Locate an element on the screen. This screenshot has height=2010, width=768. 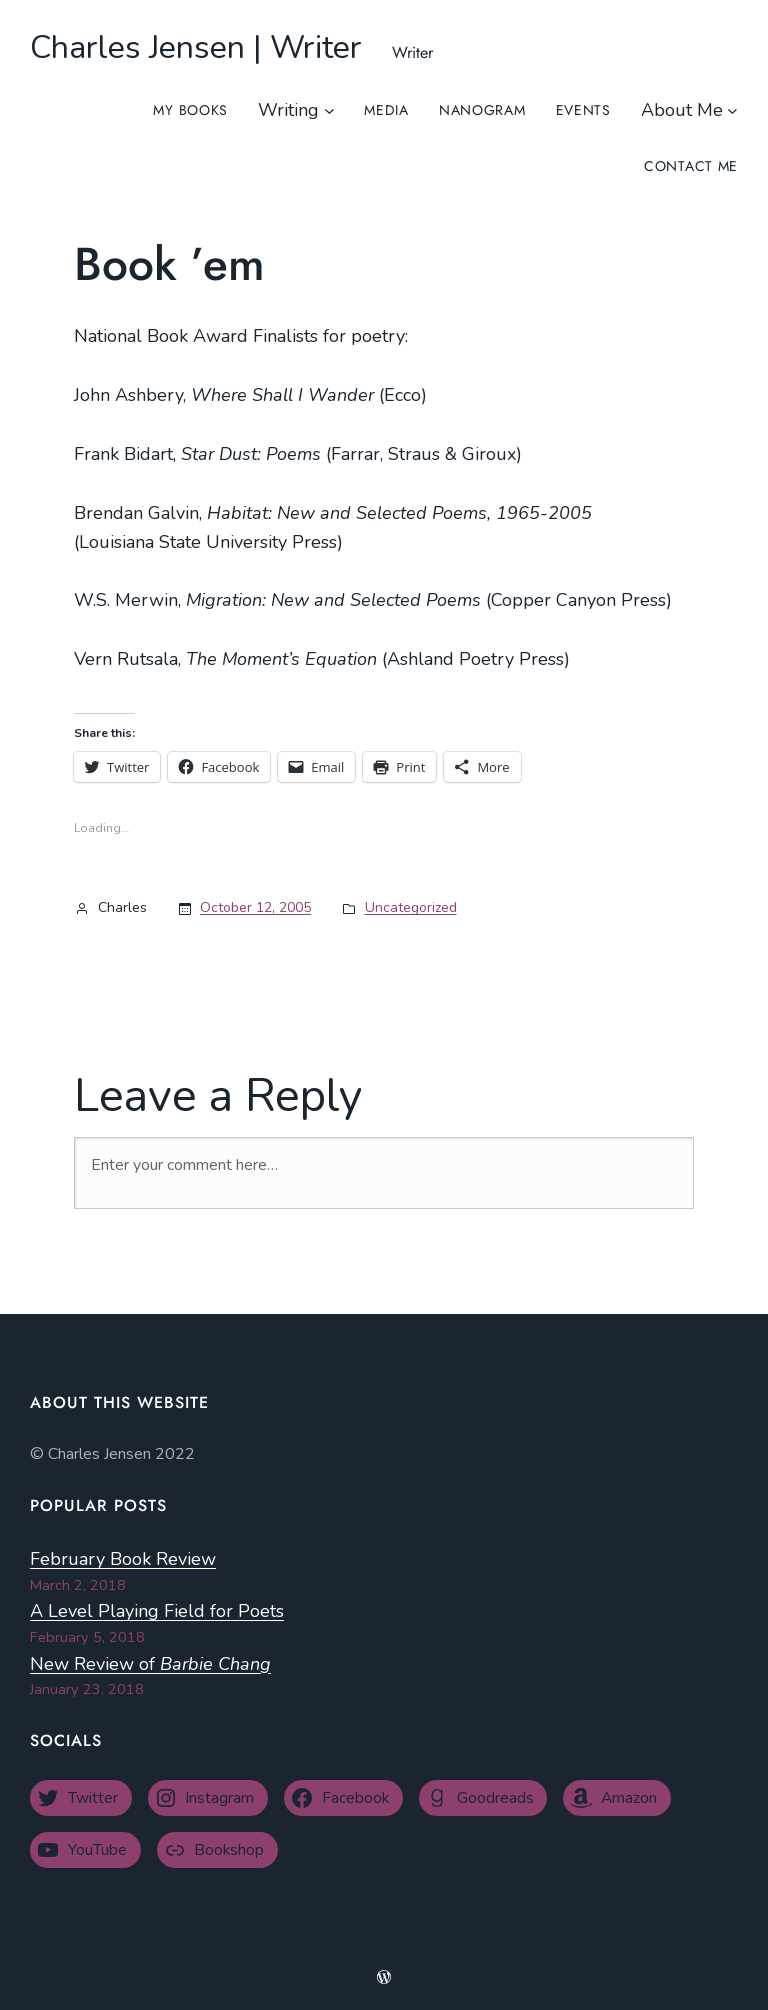
February Book Review is located at coordinates (123, 1559).